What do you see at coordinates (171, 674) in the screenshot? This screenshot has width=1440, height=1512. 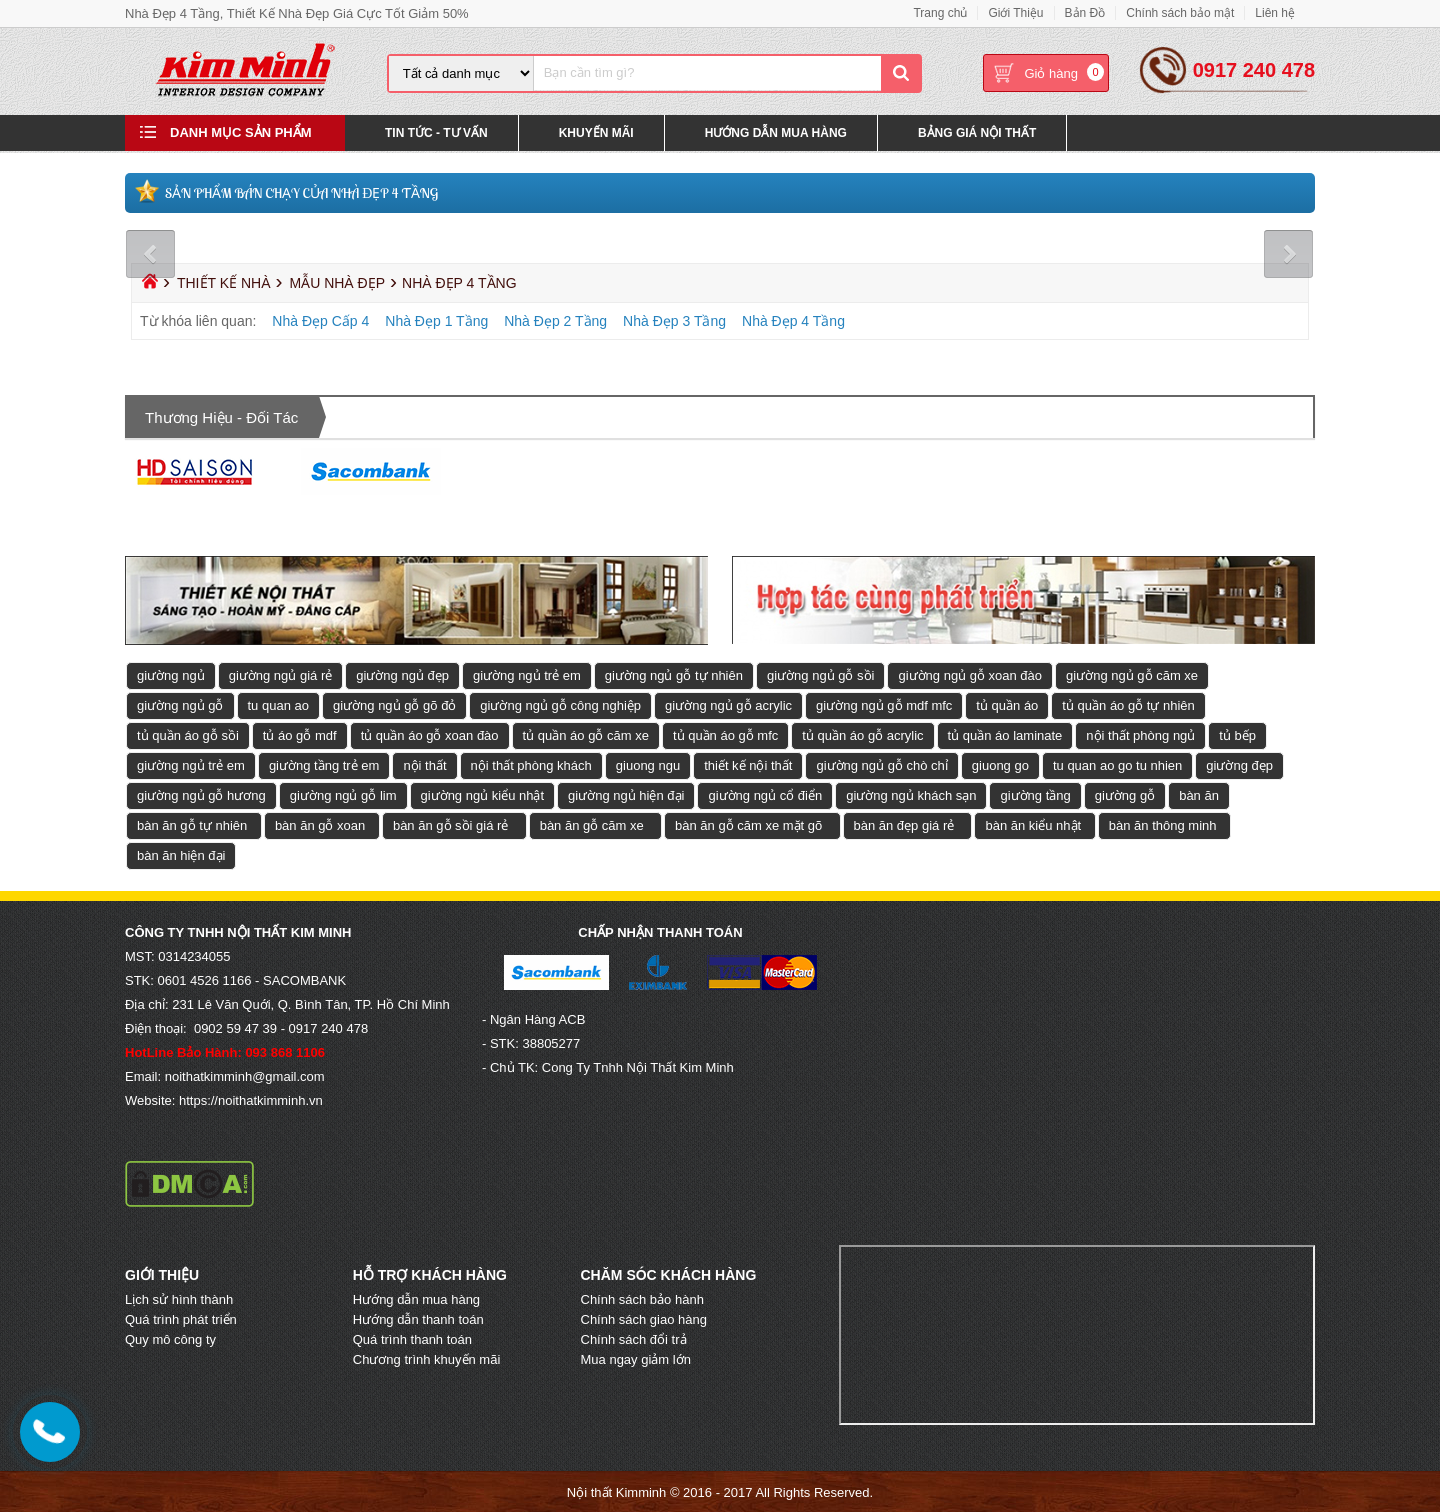 I see `giường ngủ` at bounding box center [171, 674].